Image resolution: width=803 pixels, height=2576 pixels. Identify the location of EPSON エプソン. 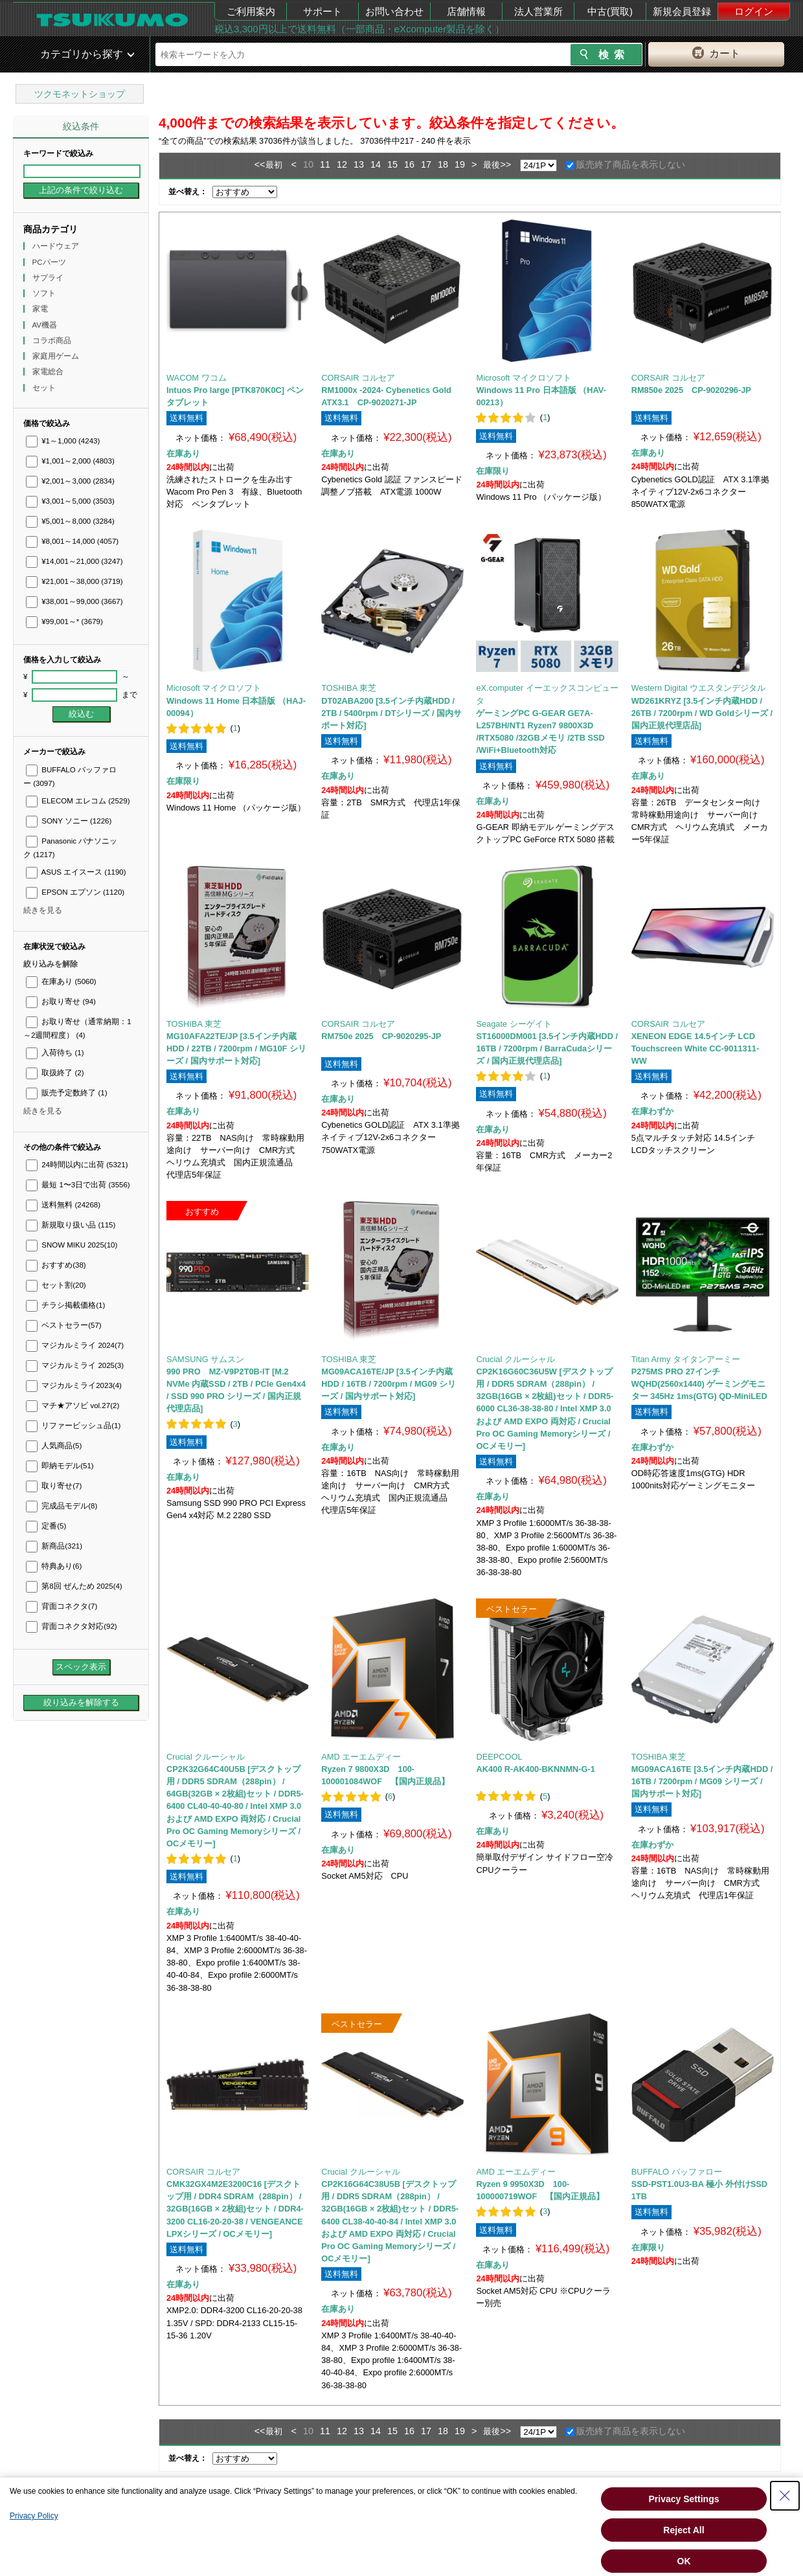
(75, 892).